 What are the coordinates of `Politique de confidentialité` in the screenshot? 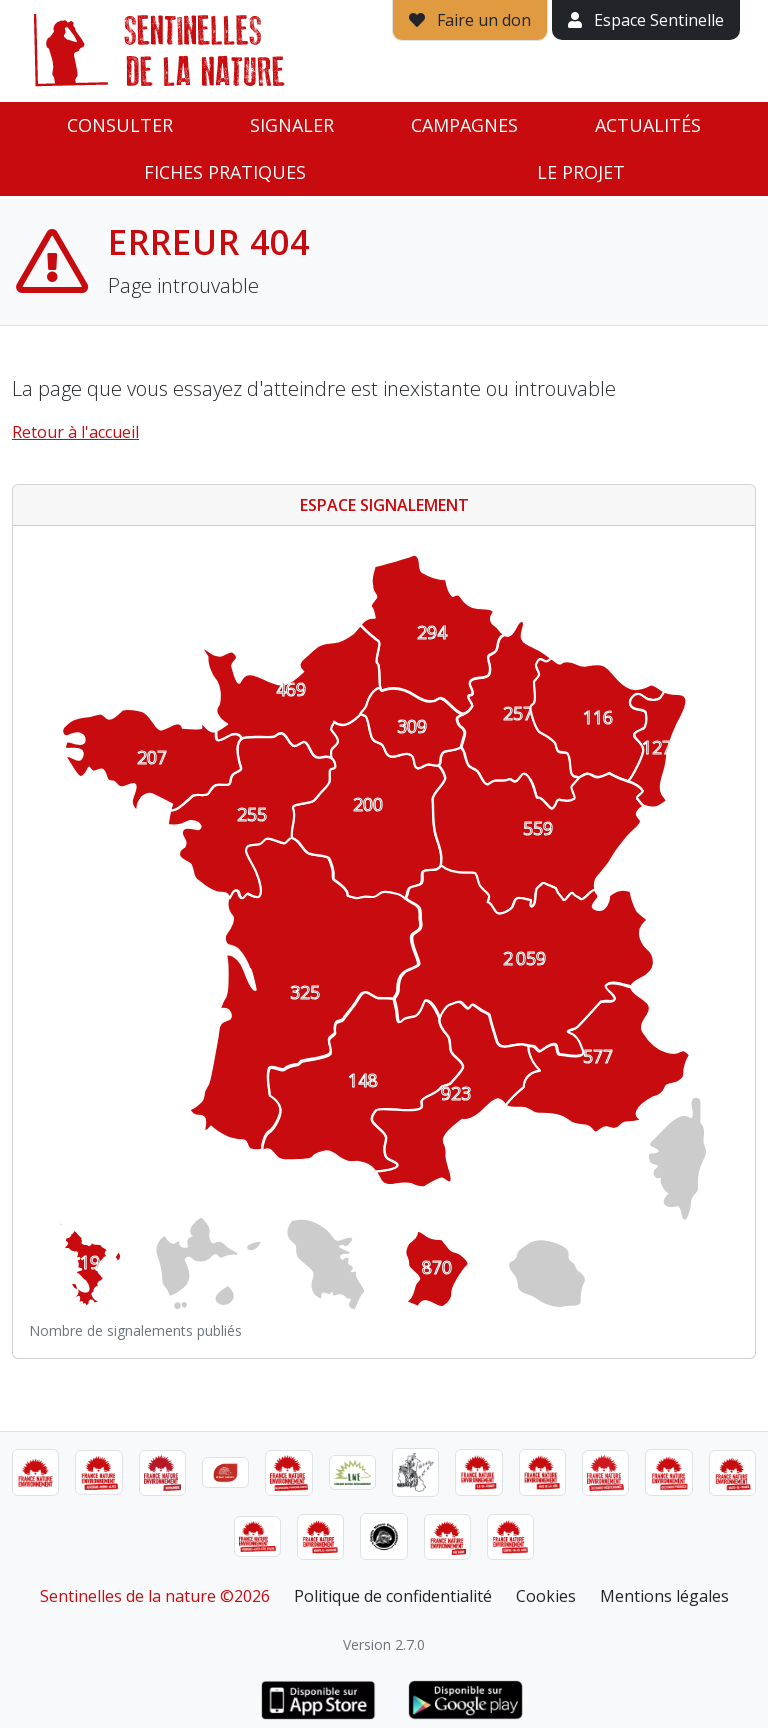 It's located at (393, 1596).